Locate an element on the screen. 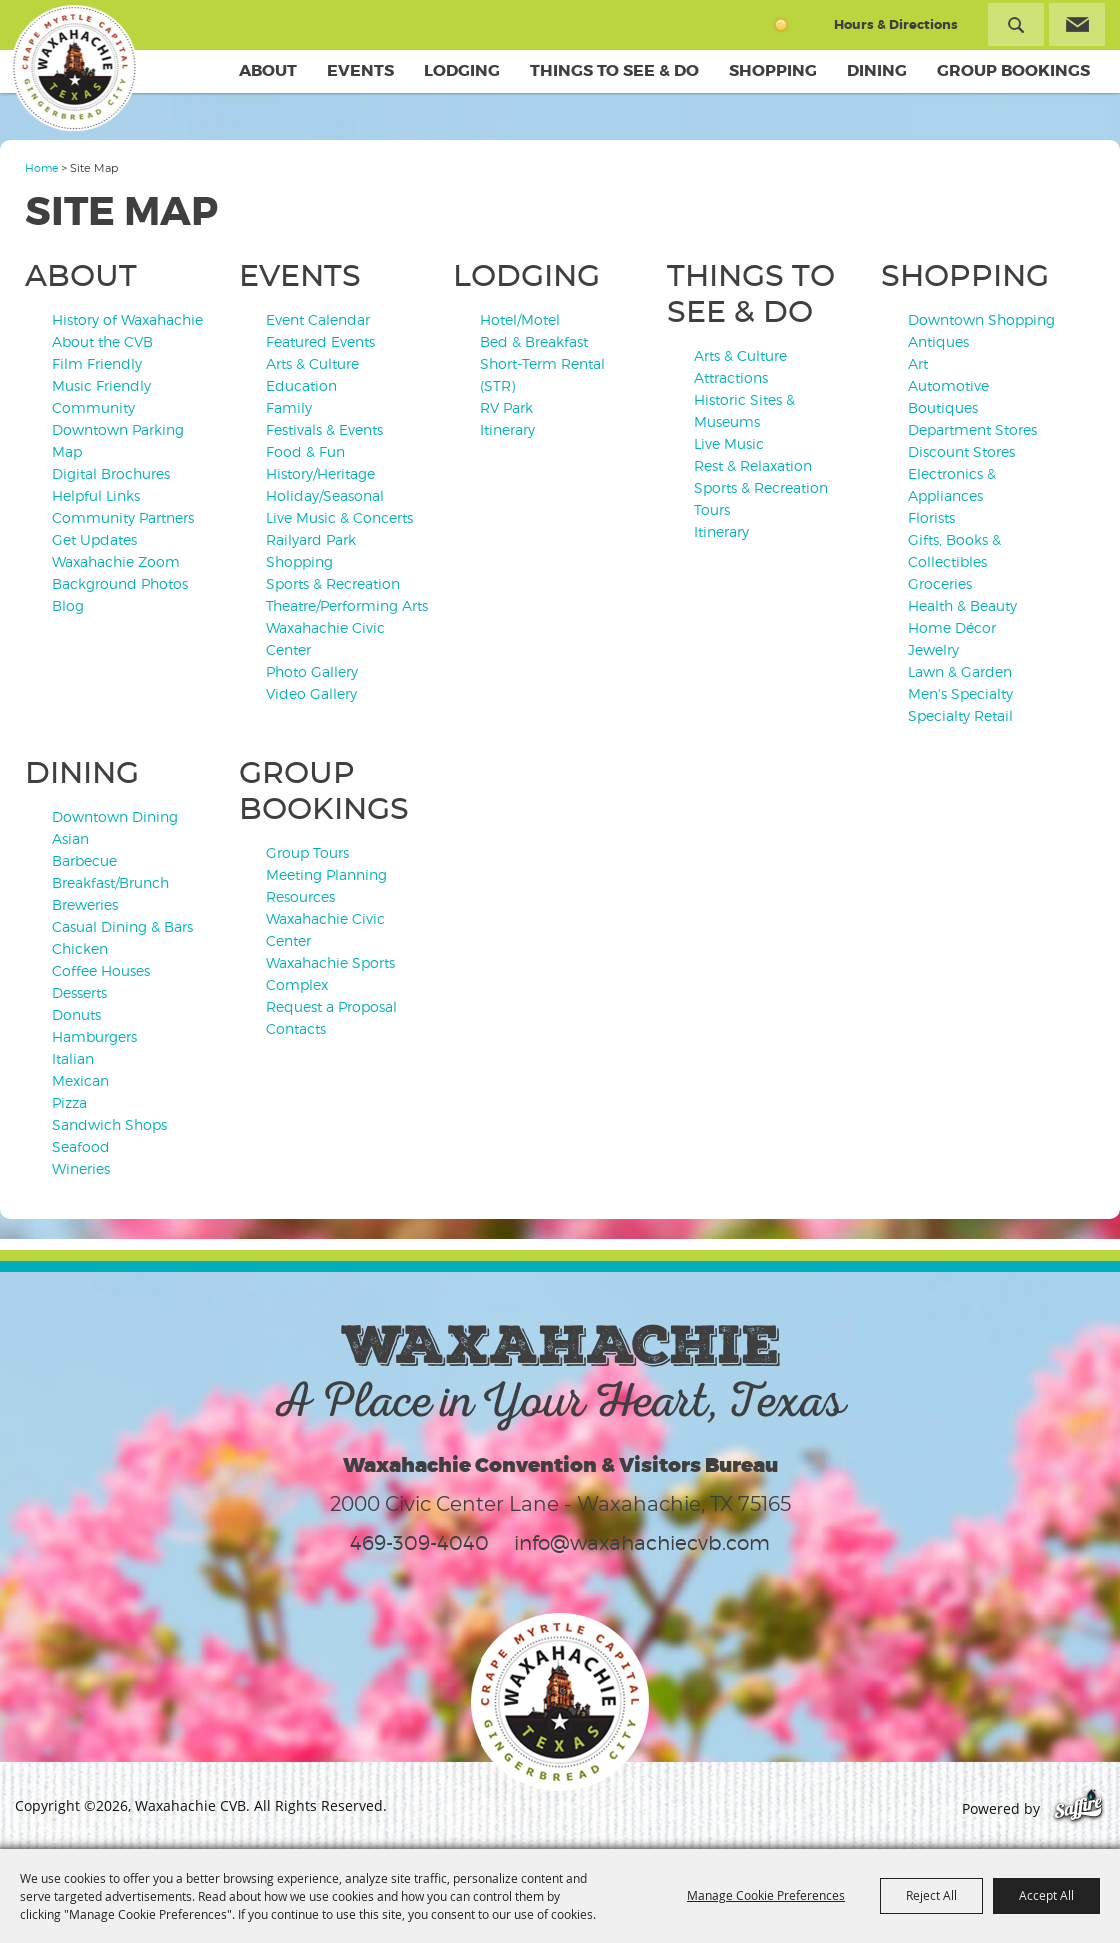 The width and height of the screenshot is (1120, 1943). Things To See & Do is located at coordinates (614, 70).